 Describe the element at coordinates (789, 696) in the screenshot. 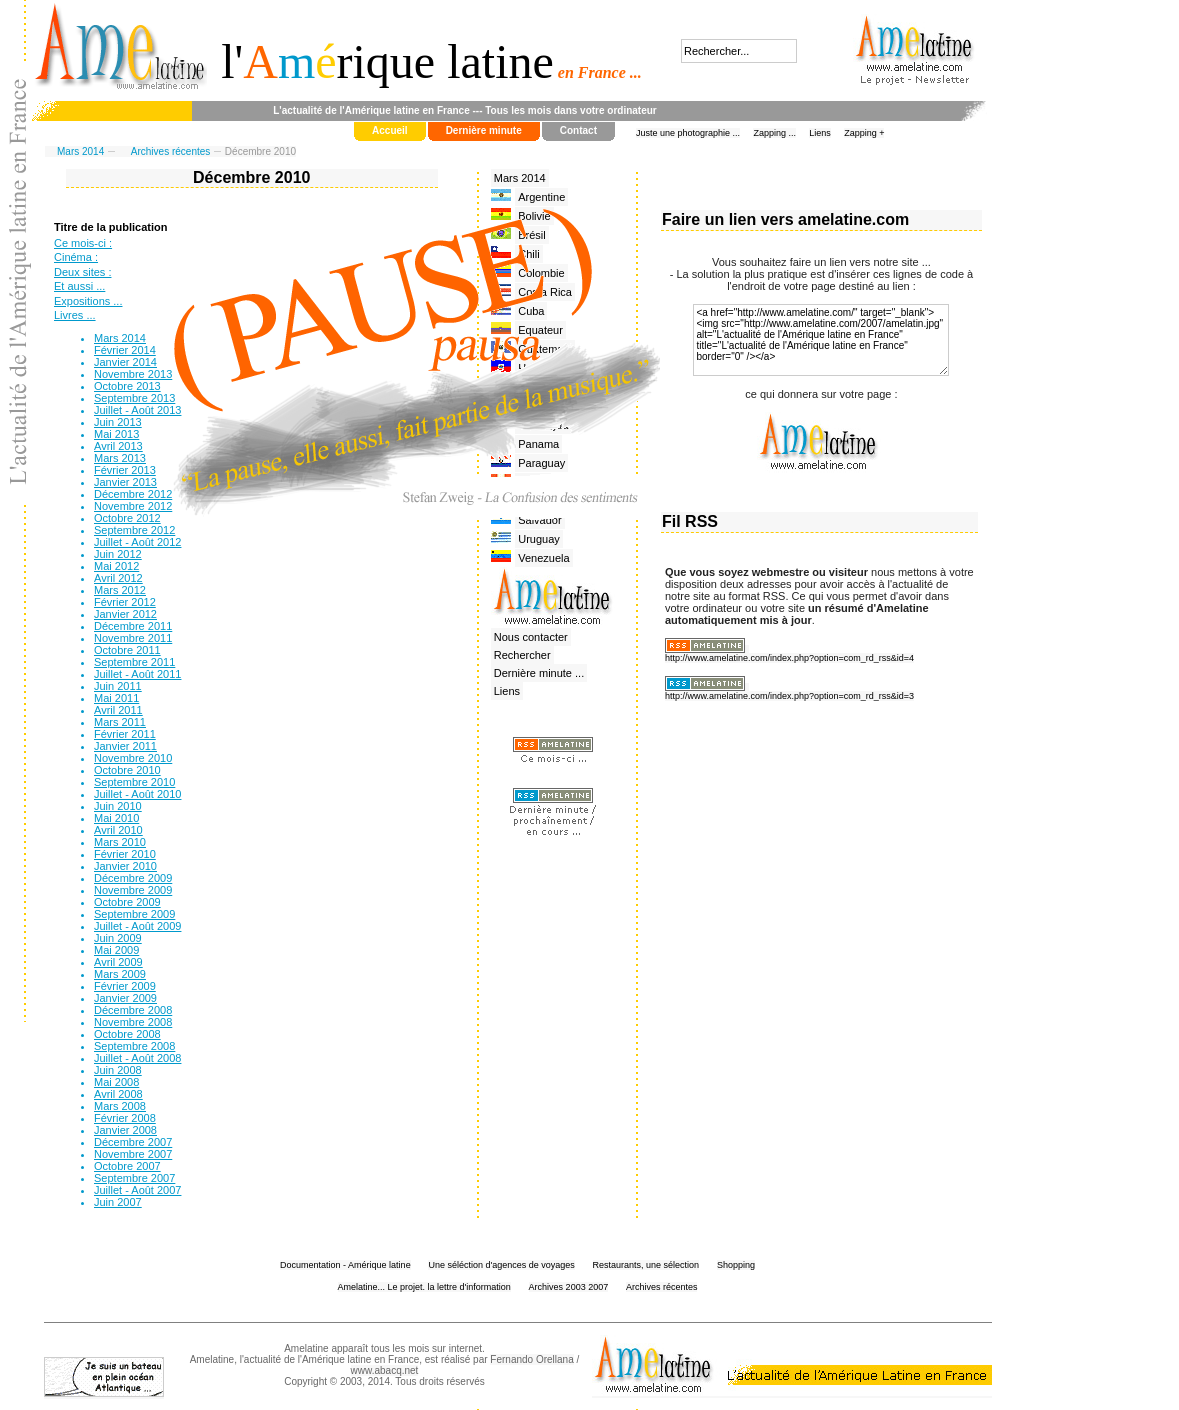

I see `http://www.amelatine.com/index.php?option=com_rd_rss&id=3` at that location.